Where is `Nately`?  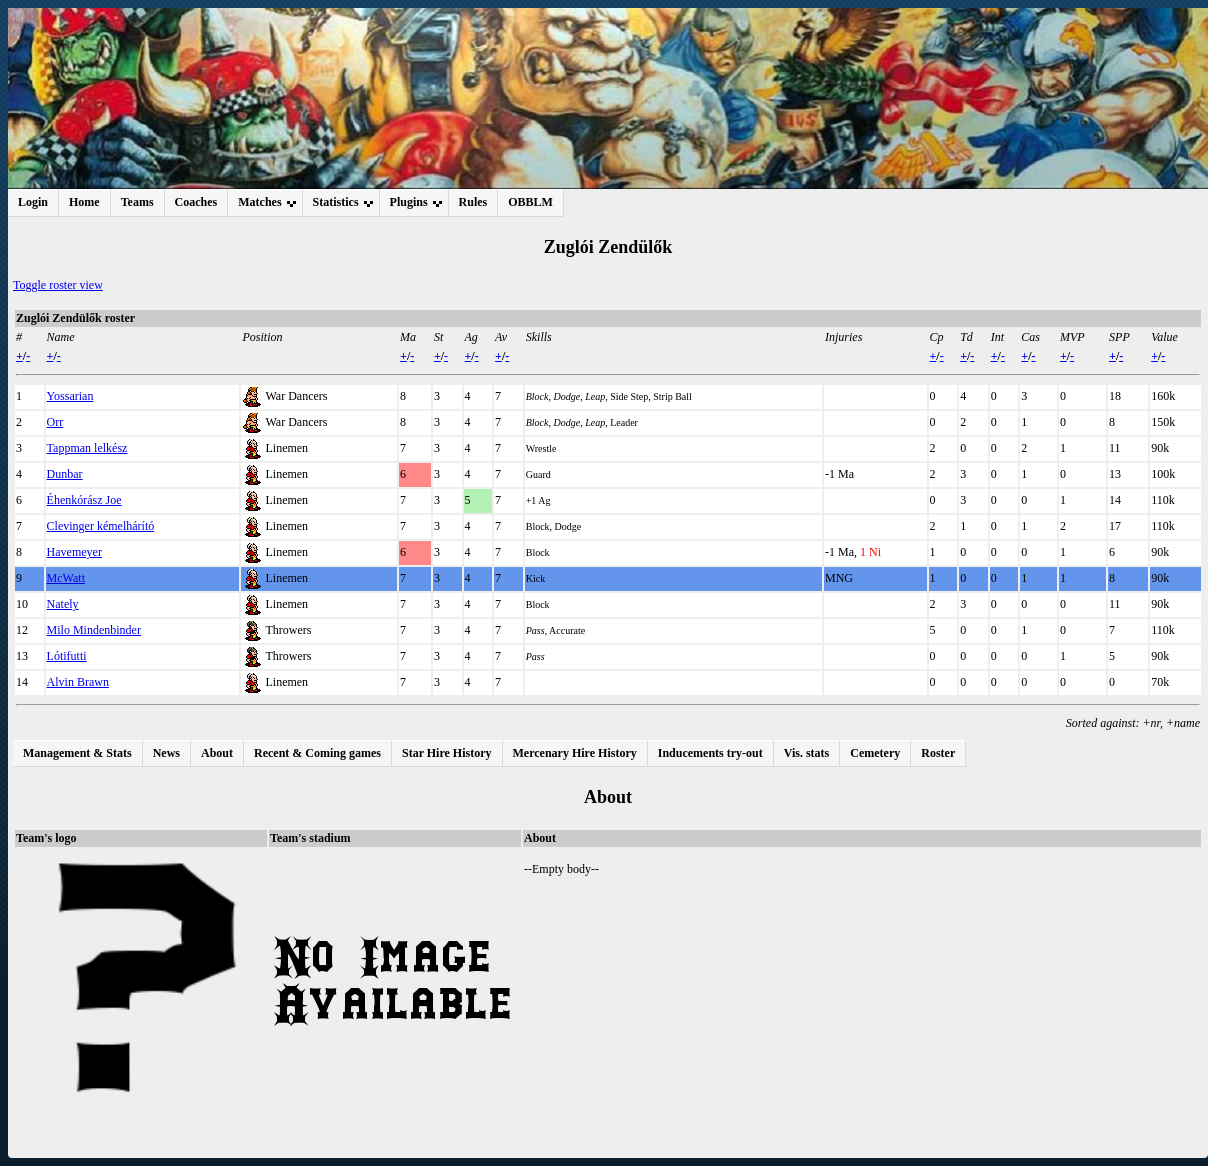 Nately is located at coordinates (63, 604).